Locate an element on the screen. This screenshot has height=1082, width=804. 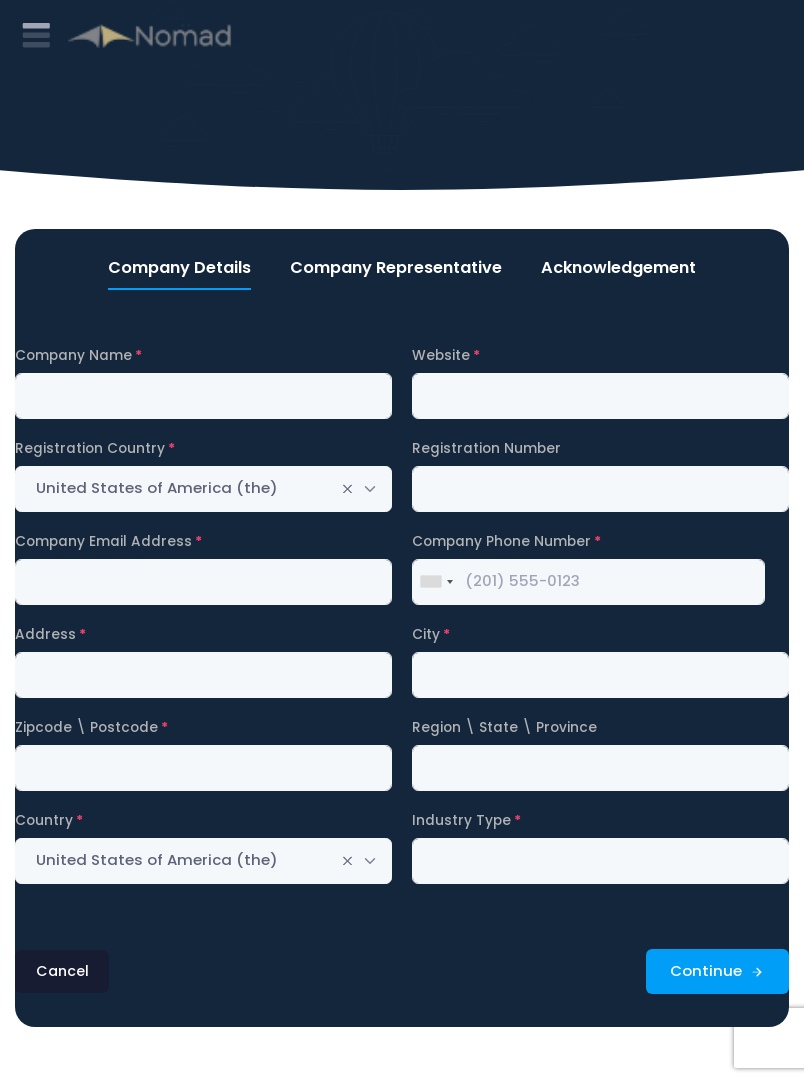
Region \ State \ Province is located at coordinates (504, 727).